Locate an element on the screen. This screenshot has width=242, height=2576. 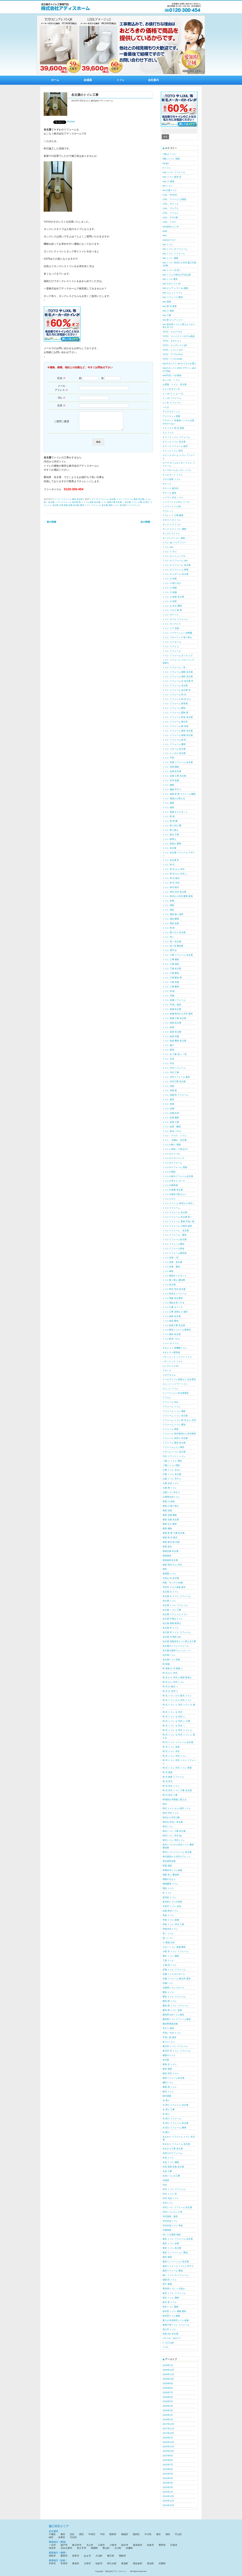
トイレ 修繕 is located at coordinates (168, 803).